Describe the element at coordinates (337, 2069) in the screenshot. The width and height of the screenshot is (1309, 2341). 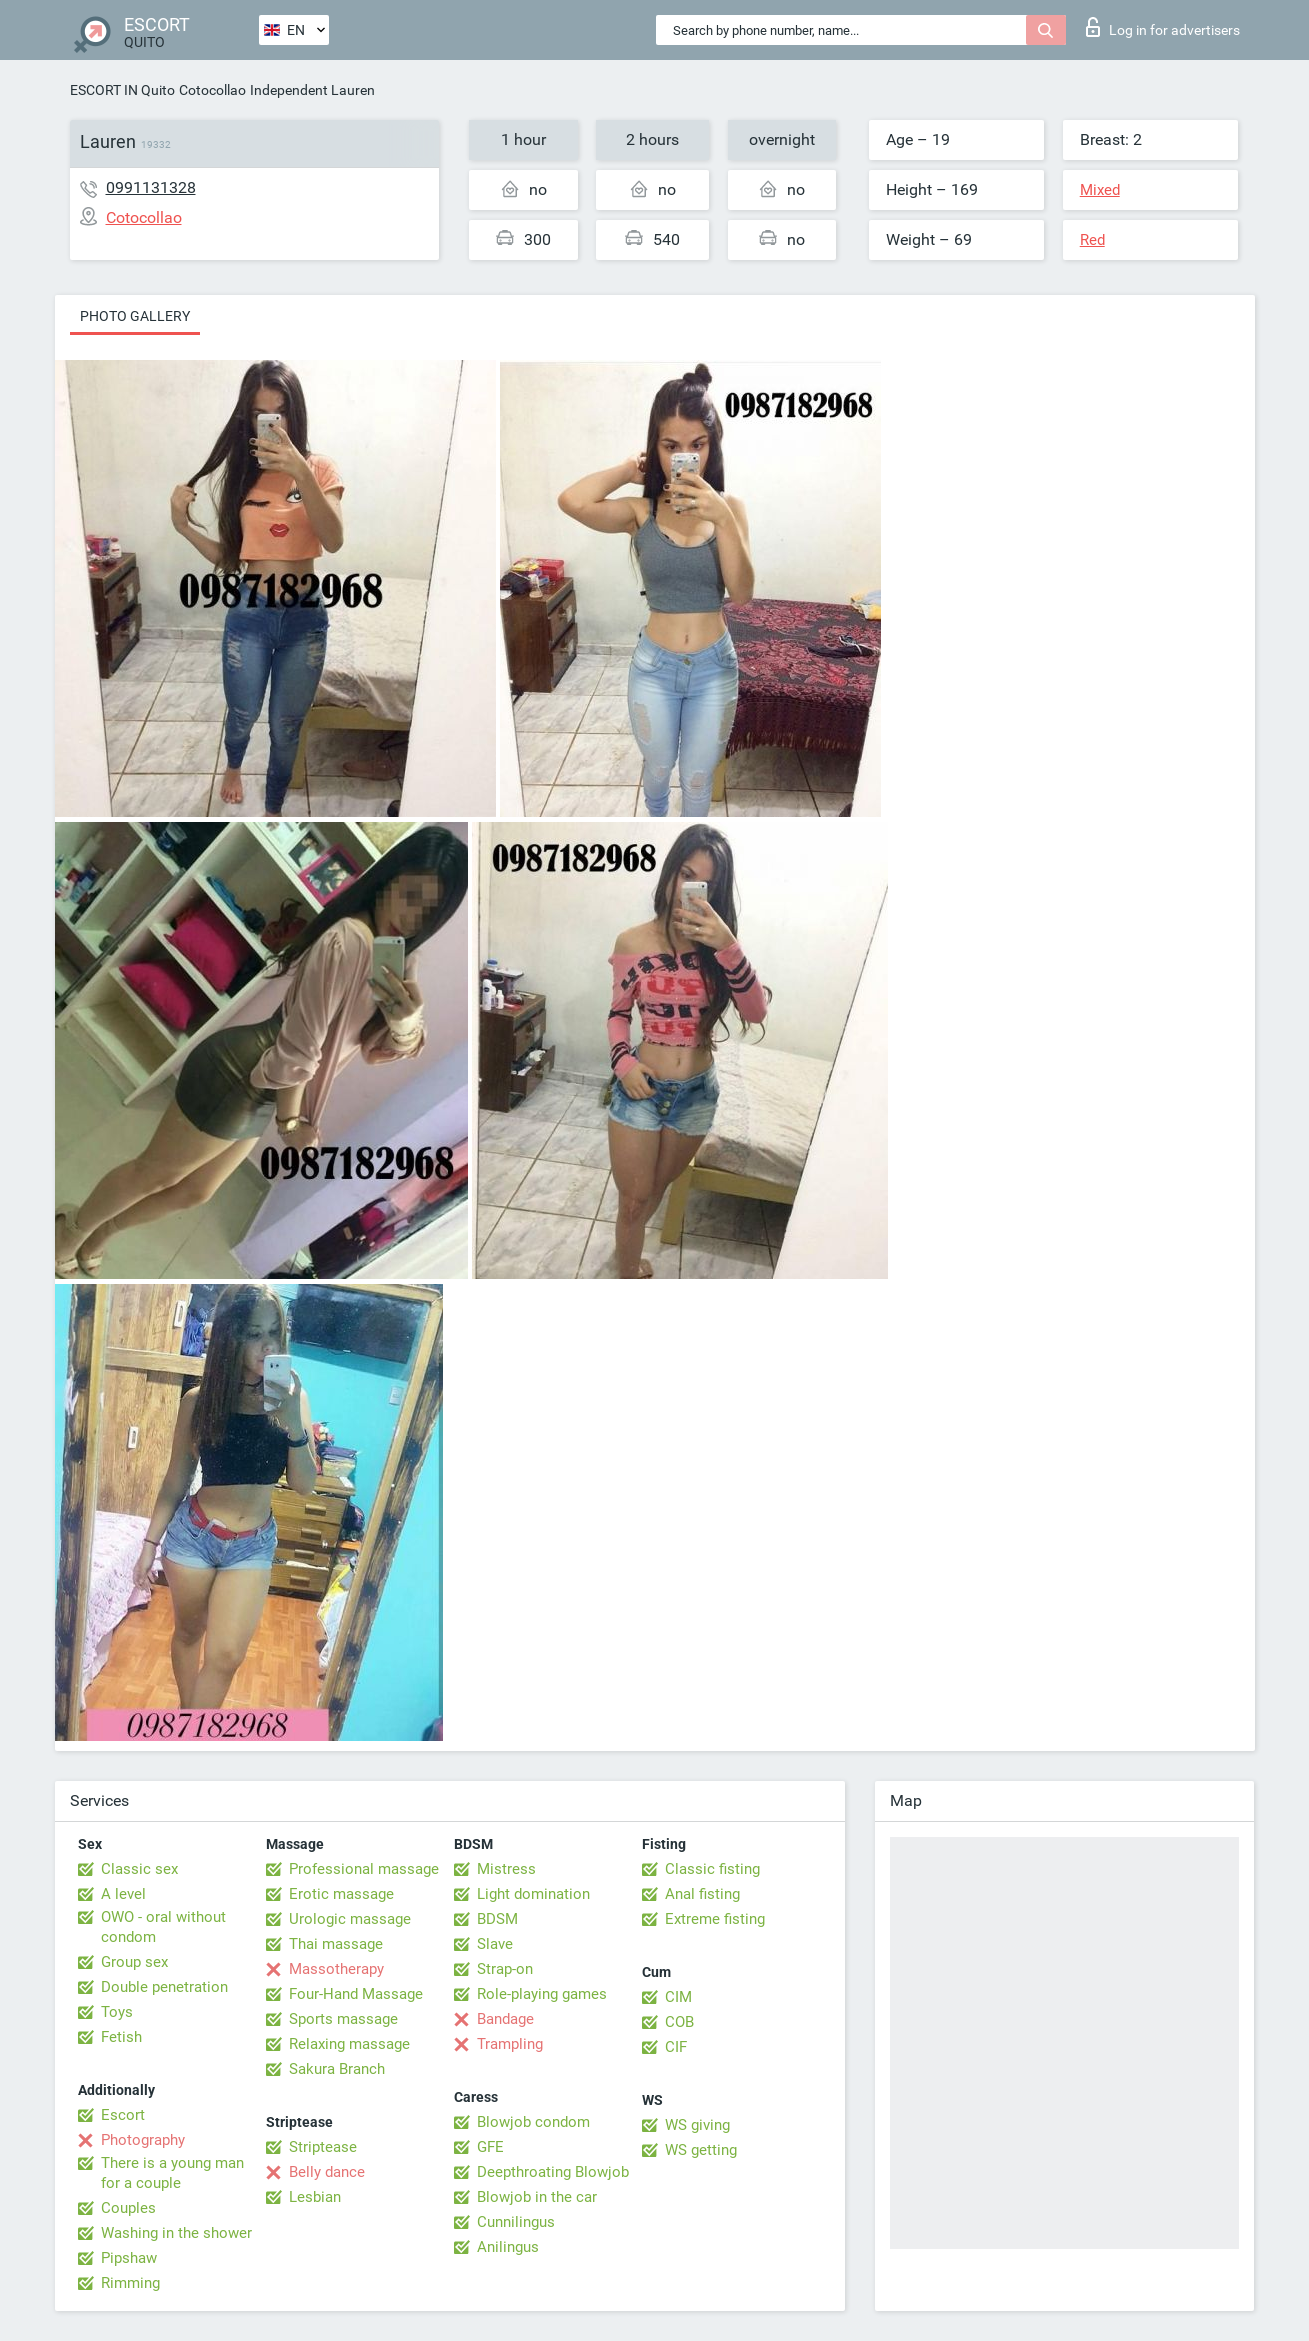
I see `Sakura Branch` at that location.